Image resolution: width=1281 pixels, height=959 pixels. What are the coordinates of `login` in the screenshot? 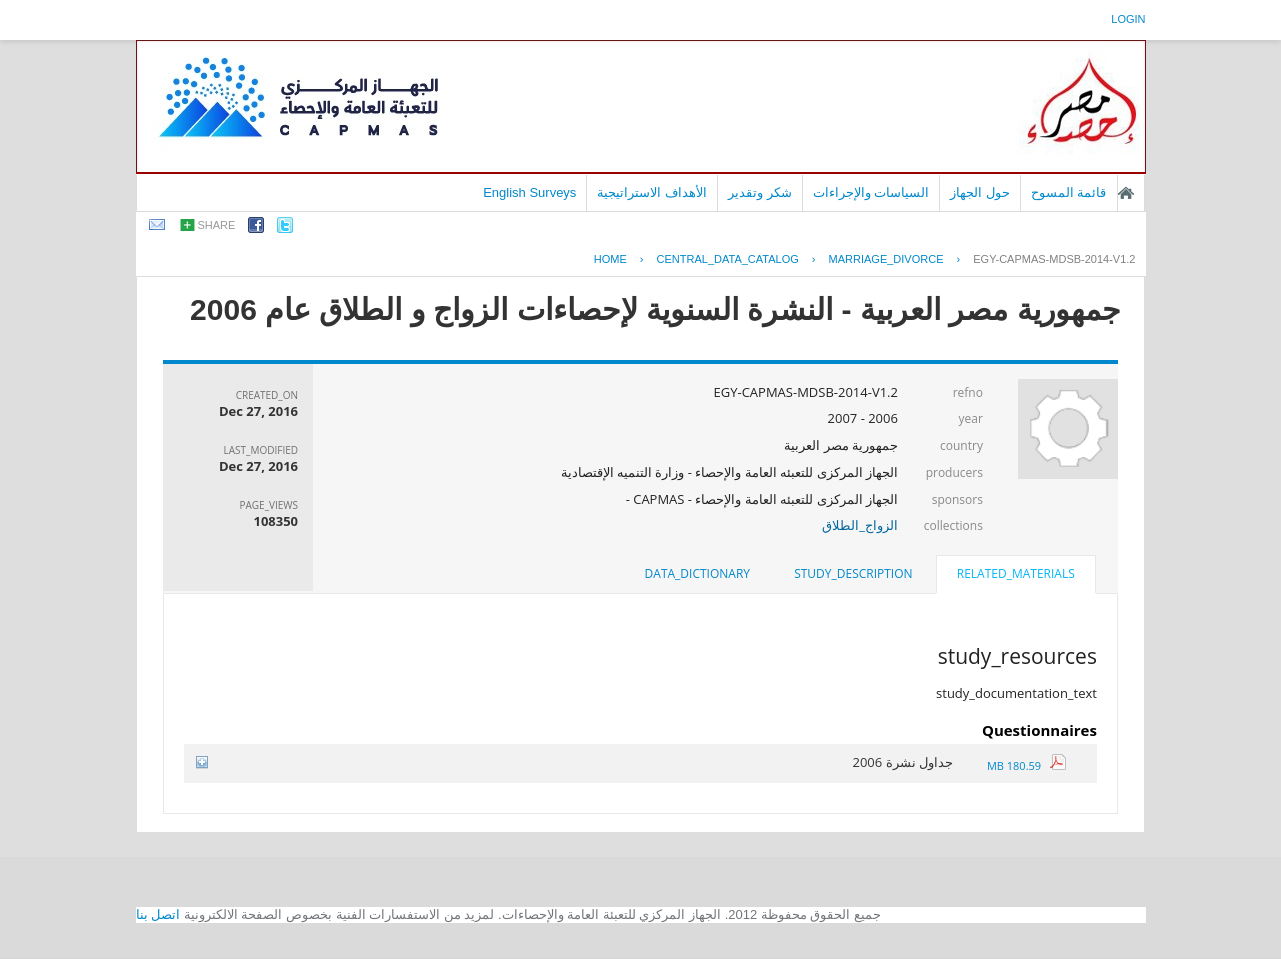 It's located at (1128, 19).